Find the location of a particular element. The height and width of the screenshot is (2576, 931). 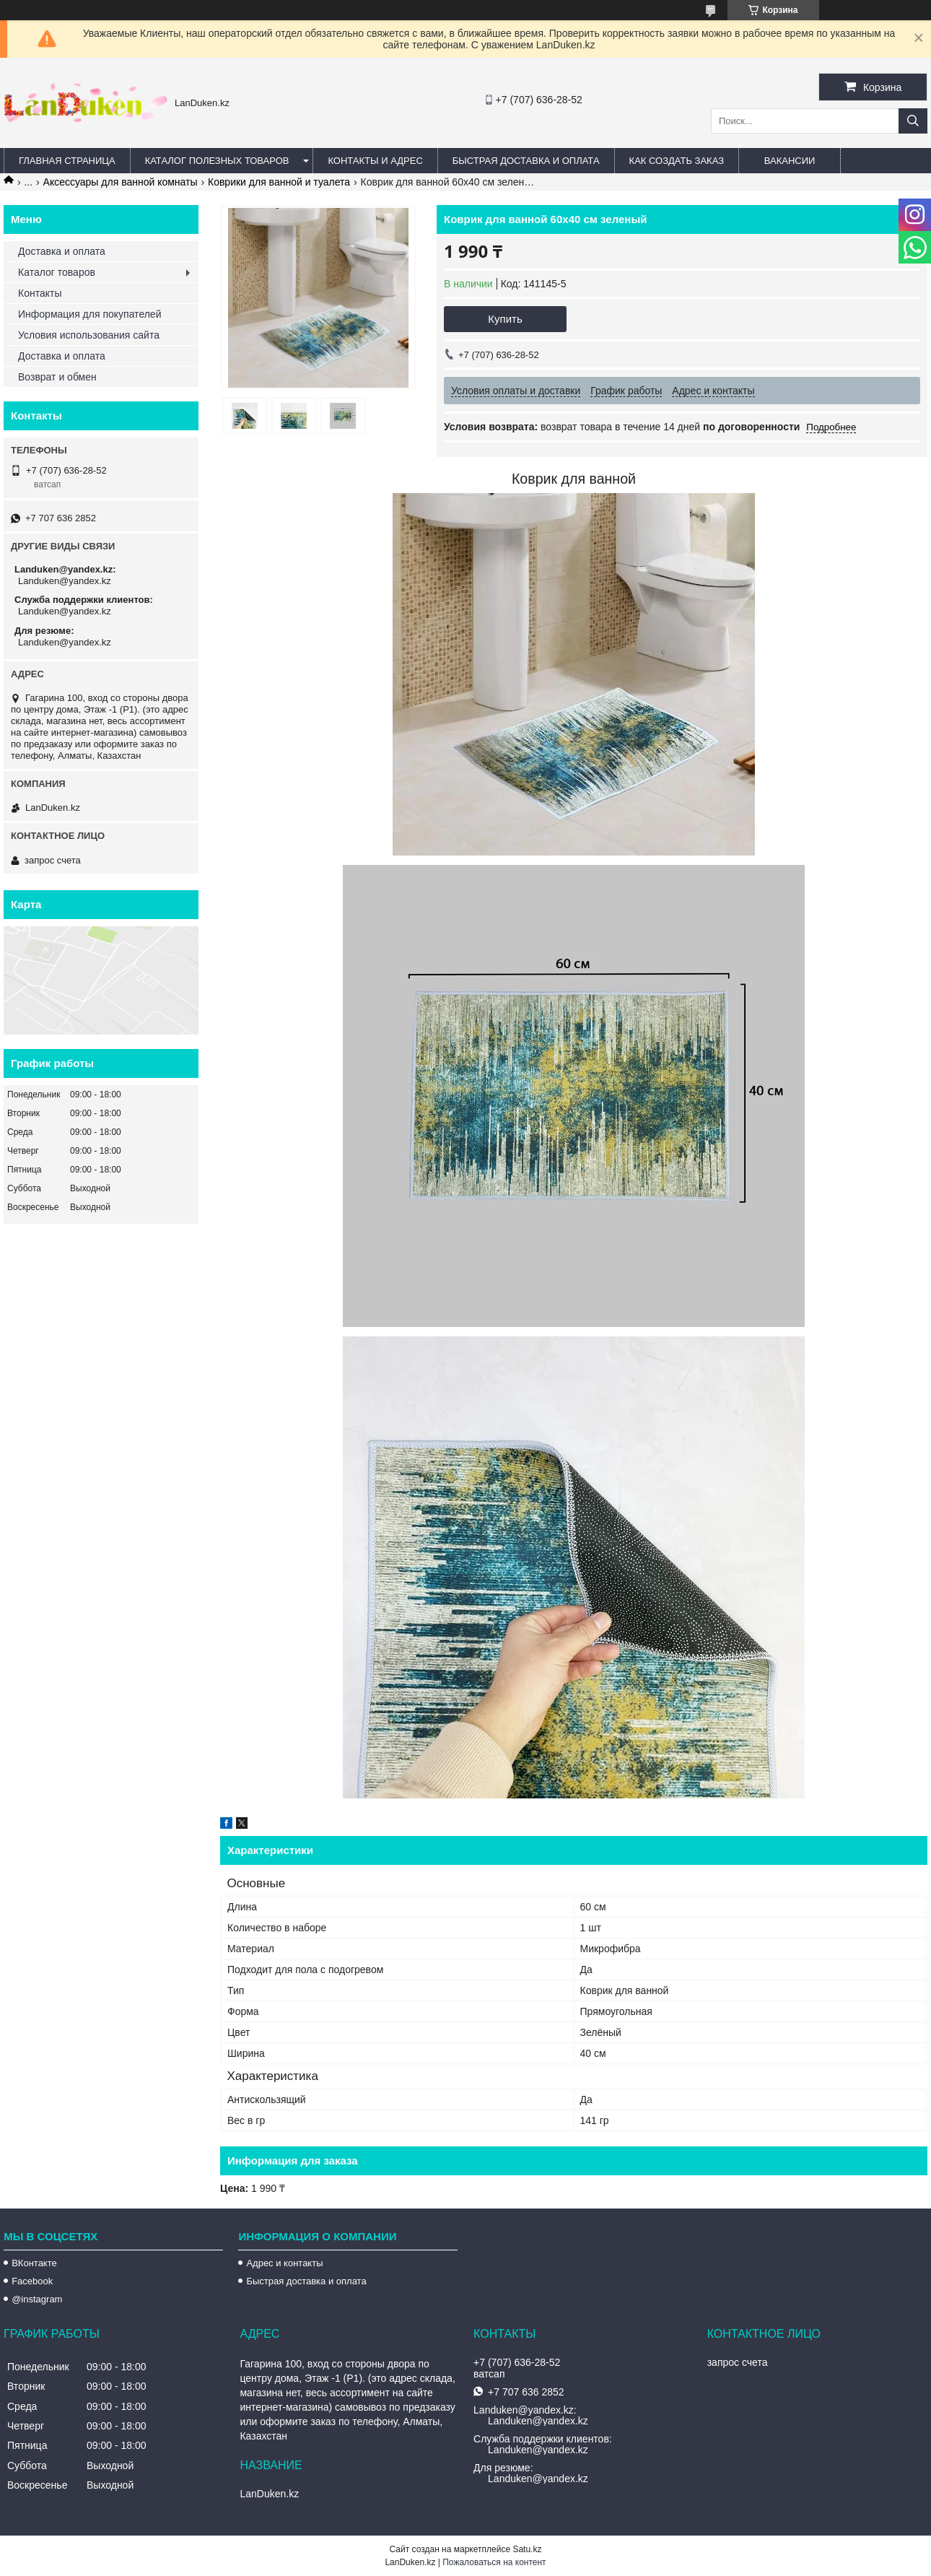

Купить is located at coordinates (505, 319).